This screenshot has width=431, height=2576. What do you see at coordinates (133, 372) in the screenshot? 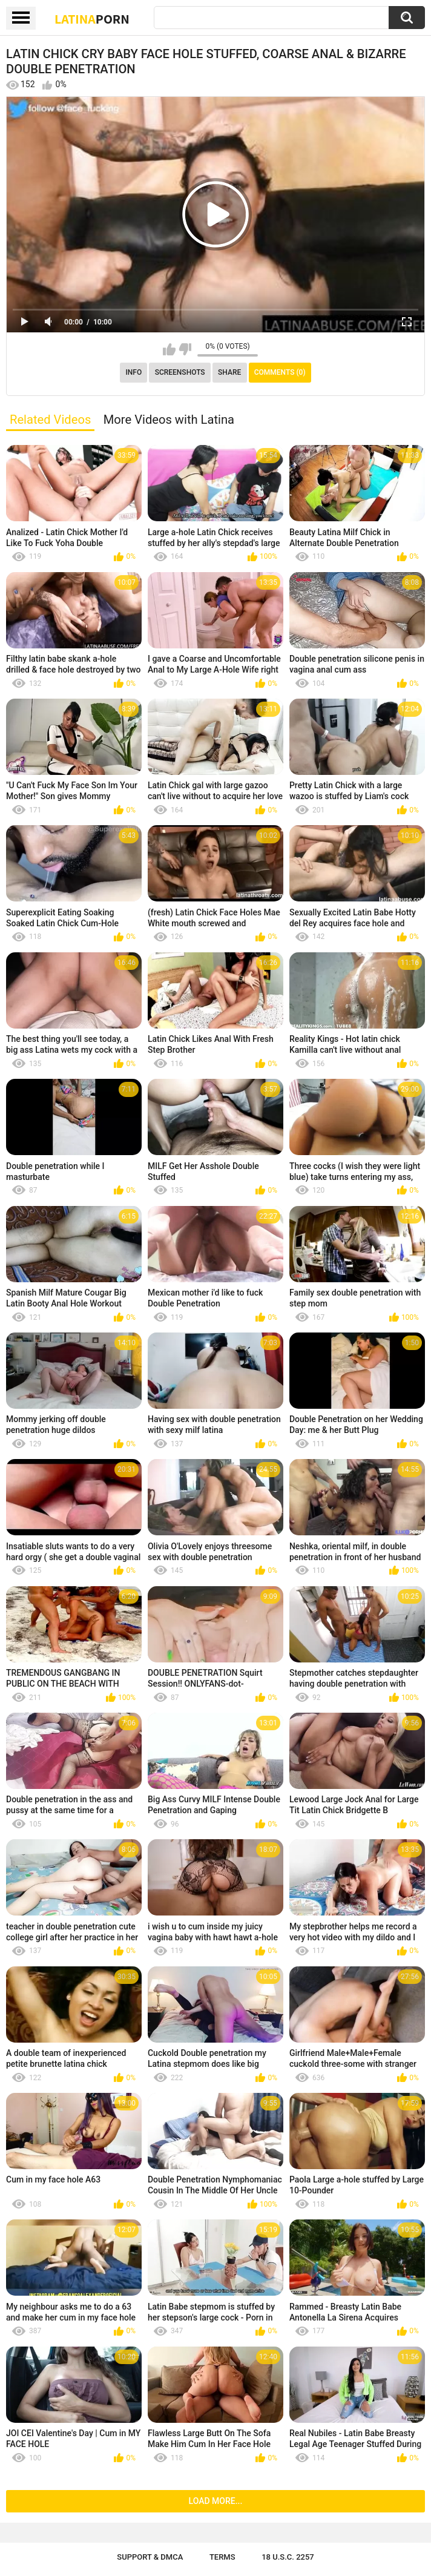
I see `Info` at bounding box center [133, 372].